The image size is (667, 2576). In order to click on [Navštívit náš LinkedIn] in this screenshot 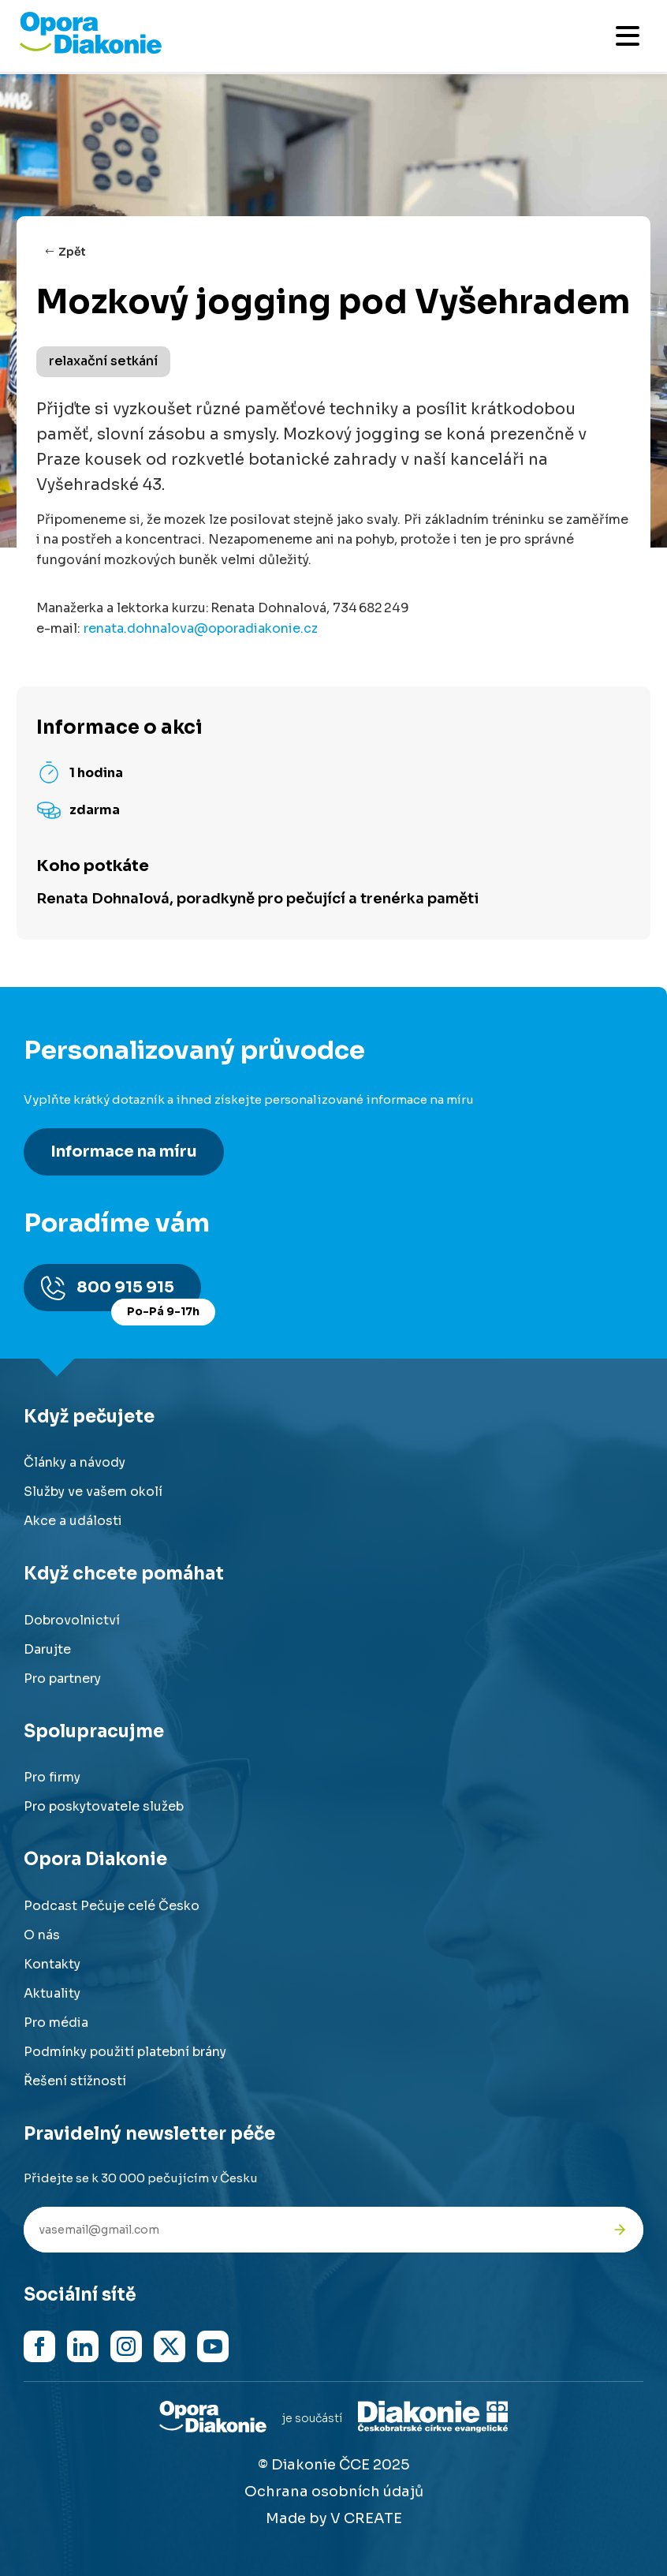, I will do `click(83, 2346)`.